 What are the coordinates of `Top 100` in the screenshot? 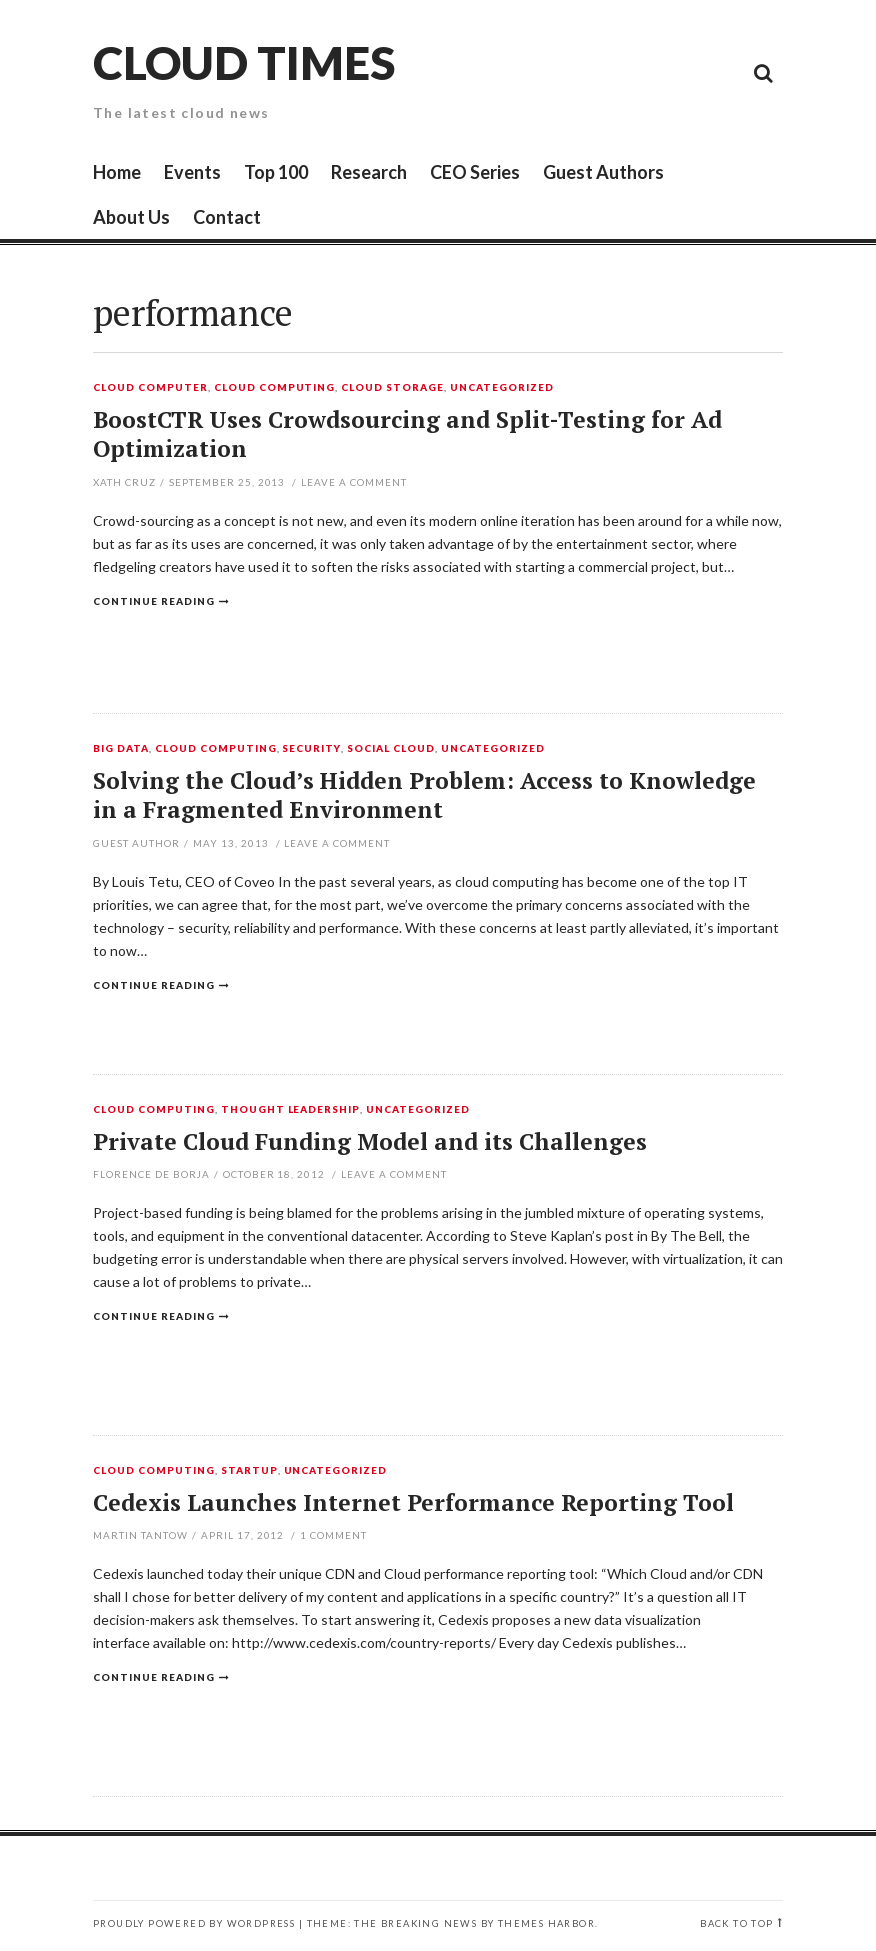 It's located at (276, 172).